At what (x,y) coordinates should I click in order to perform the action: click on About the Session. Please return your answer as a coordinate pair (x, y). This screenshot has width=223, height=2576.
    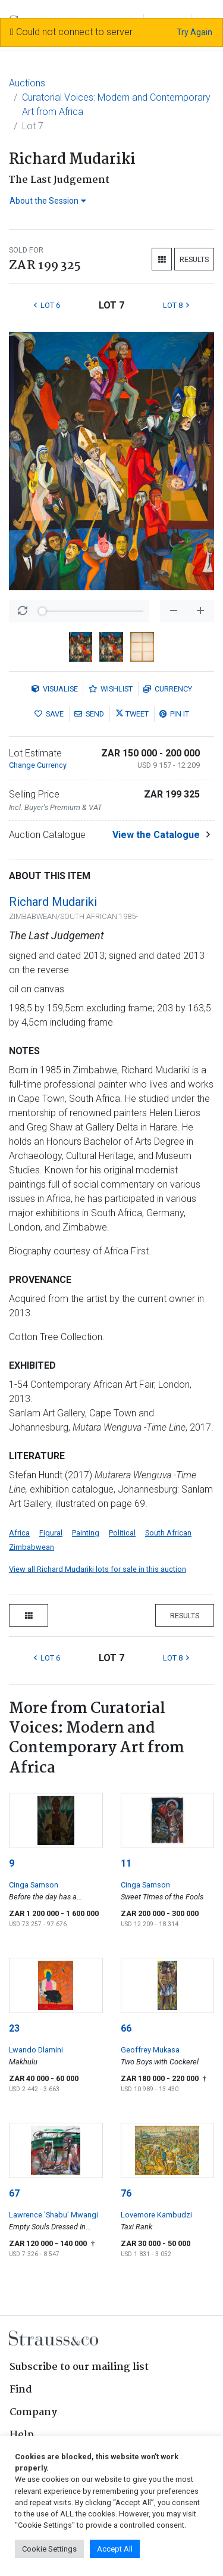
    Looking at the image, I should click on (48, 200).